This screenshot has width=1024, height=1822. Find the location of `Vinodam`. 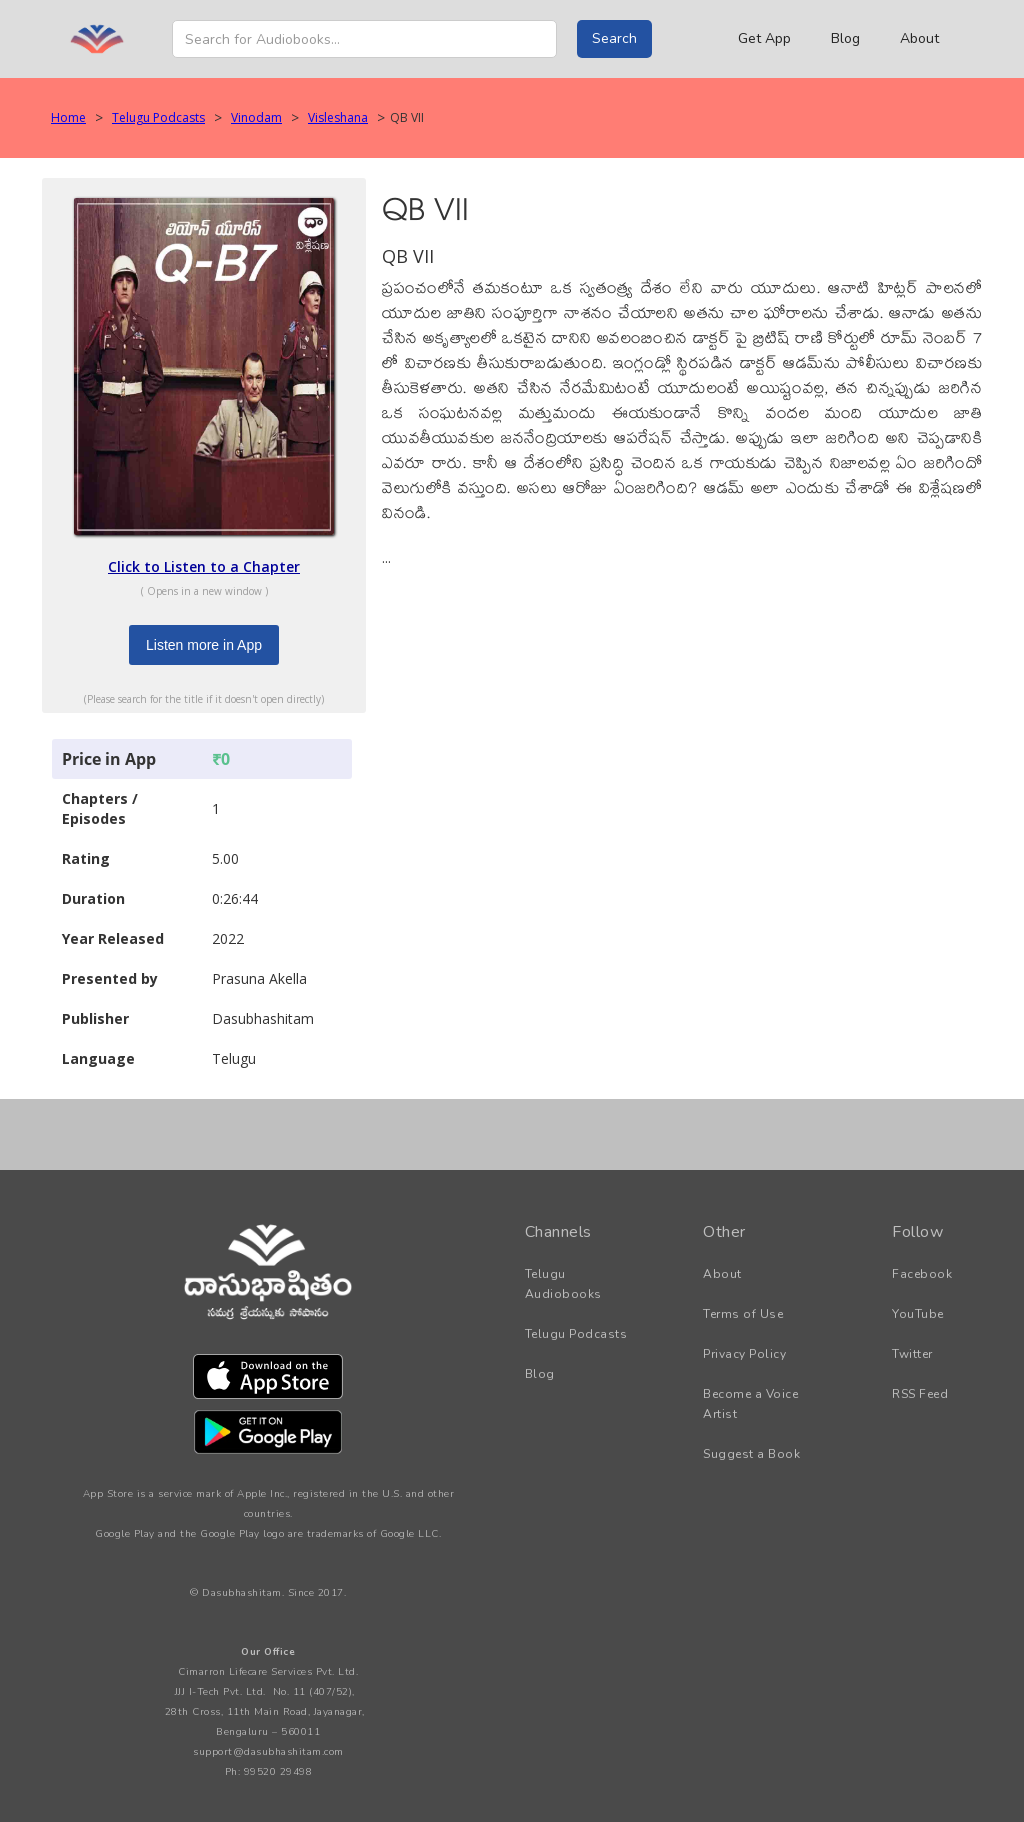

Vinodam is located at coordinates (256, 117).